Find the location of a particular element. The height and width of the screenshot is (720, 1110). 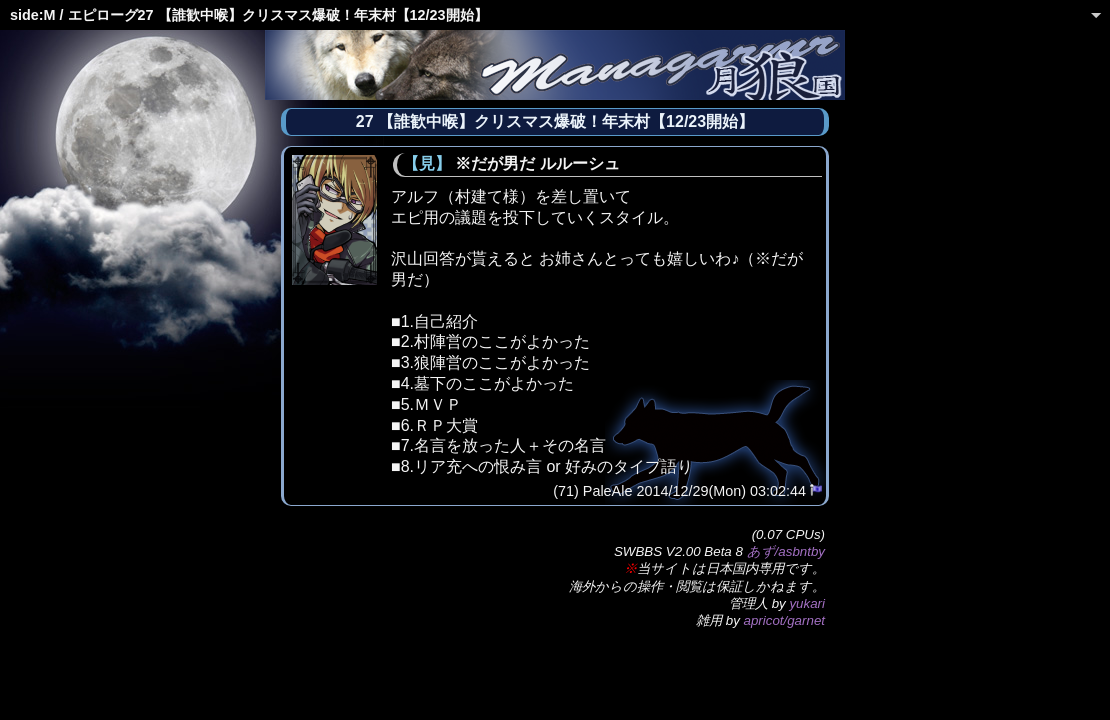

(71) is located at coordinates (566, 491).